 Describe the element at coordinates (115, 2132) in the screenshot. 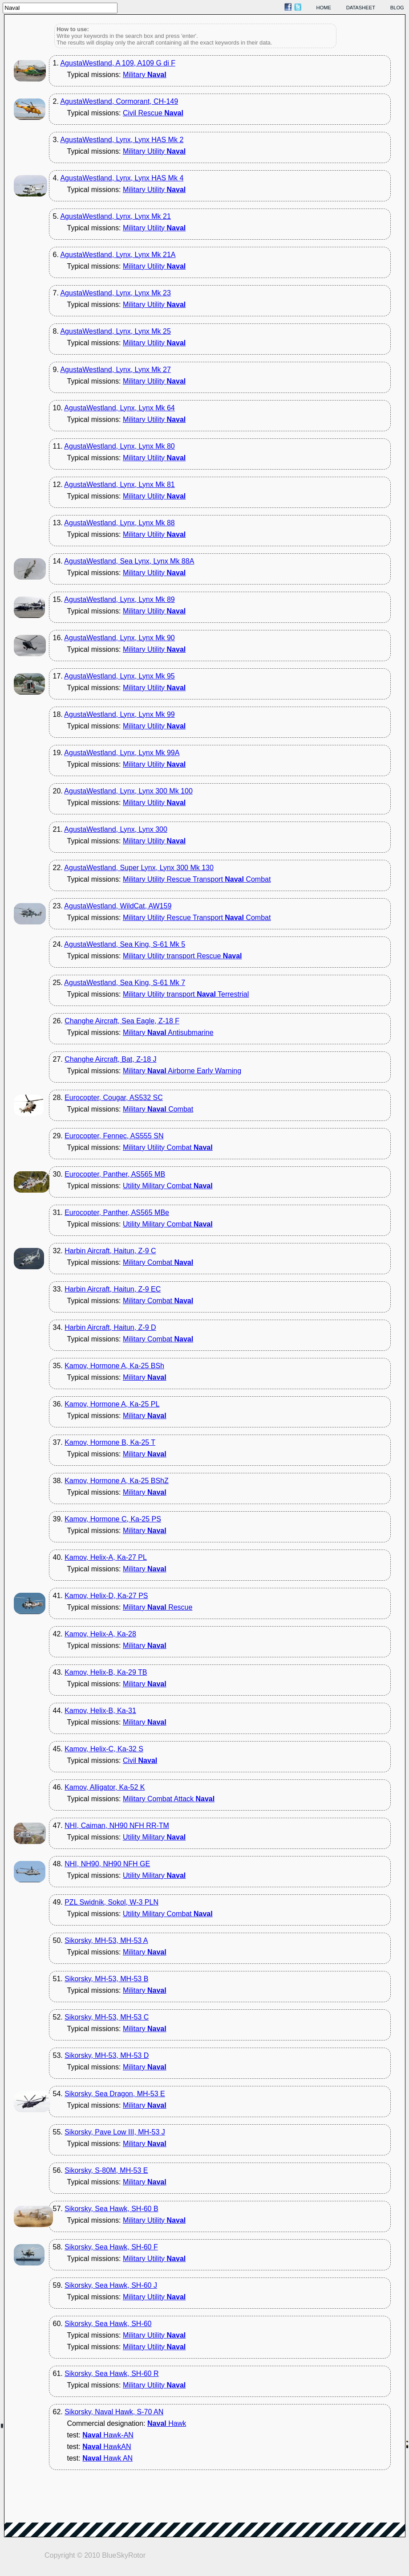

I see `Sikorsky, Pave Low III, MH-53 J` at that location.